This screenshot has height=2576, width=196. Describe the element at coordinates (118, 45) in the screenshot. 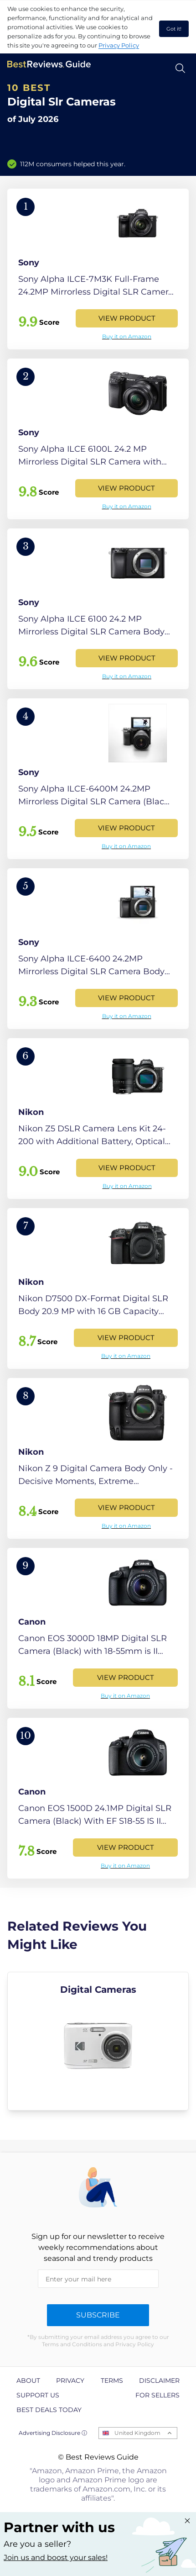

I see `Privacy Policy` at that location.